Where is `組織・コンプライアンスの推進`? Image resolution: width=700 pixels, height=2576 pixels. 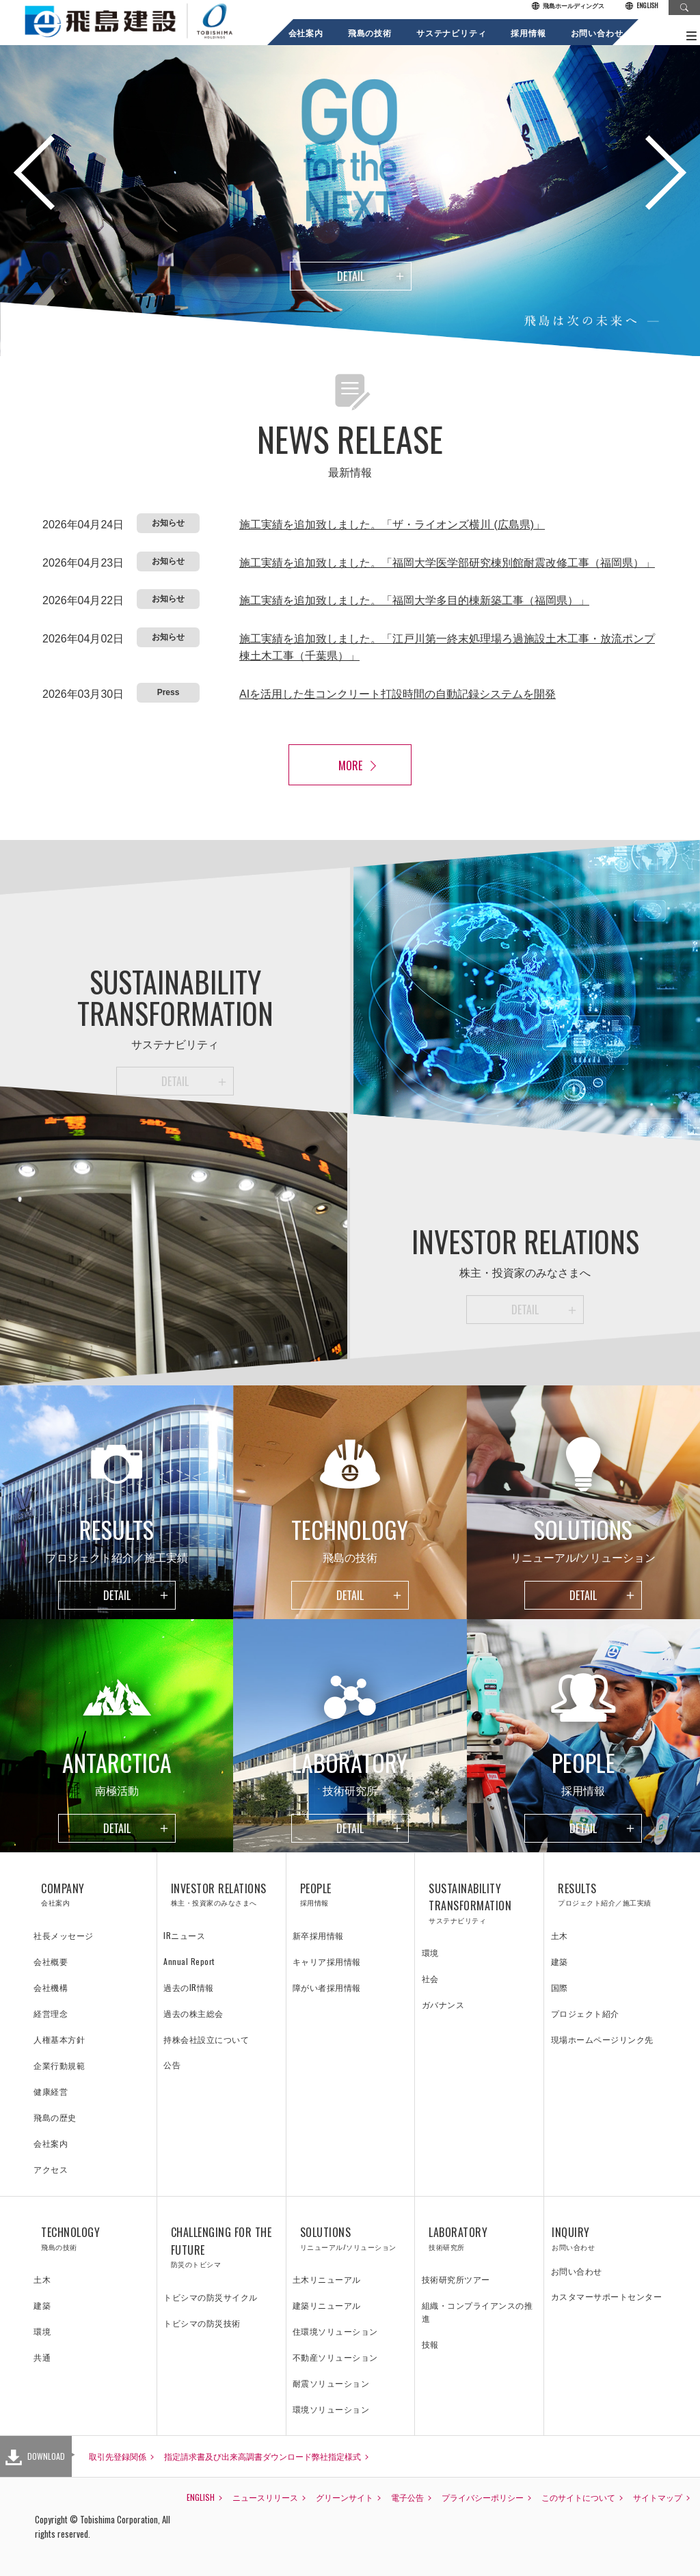 組織・コンプライアンスの推進 is located at coordinates (477, 2311).